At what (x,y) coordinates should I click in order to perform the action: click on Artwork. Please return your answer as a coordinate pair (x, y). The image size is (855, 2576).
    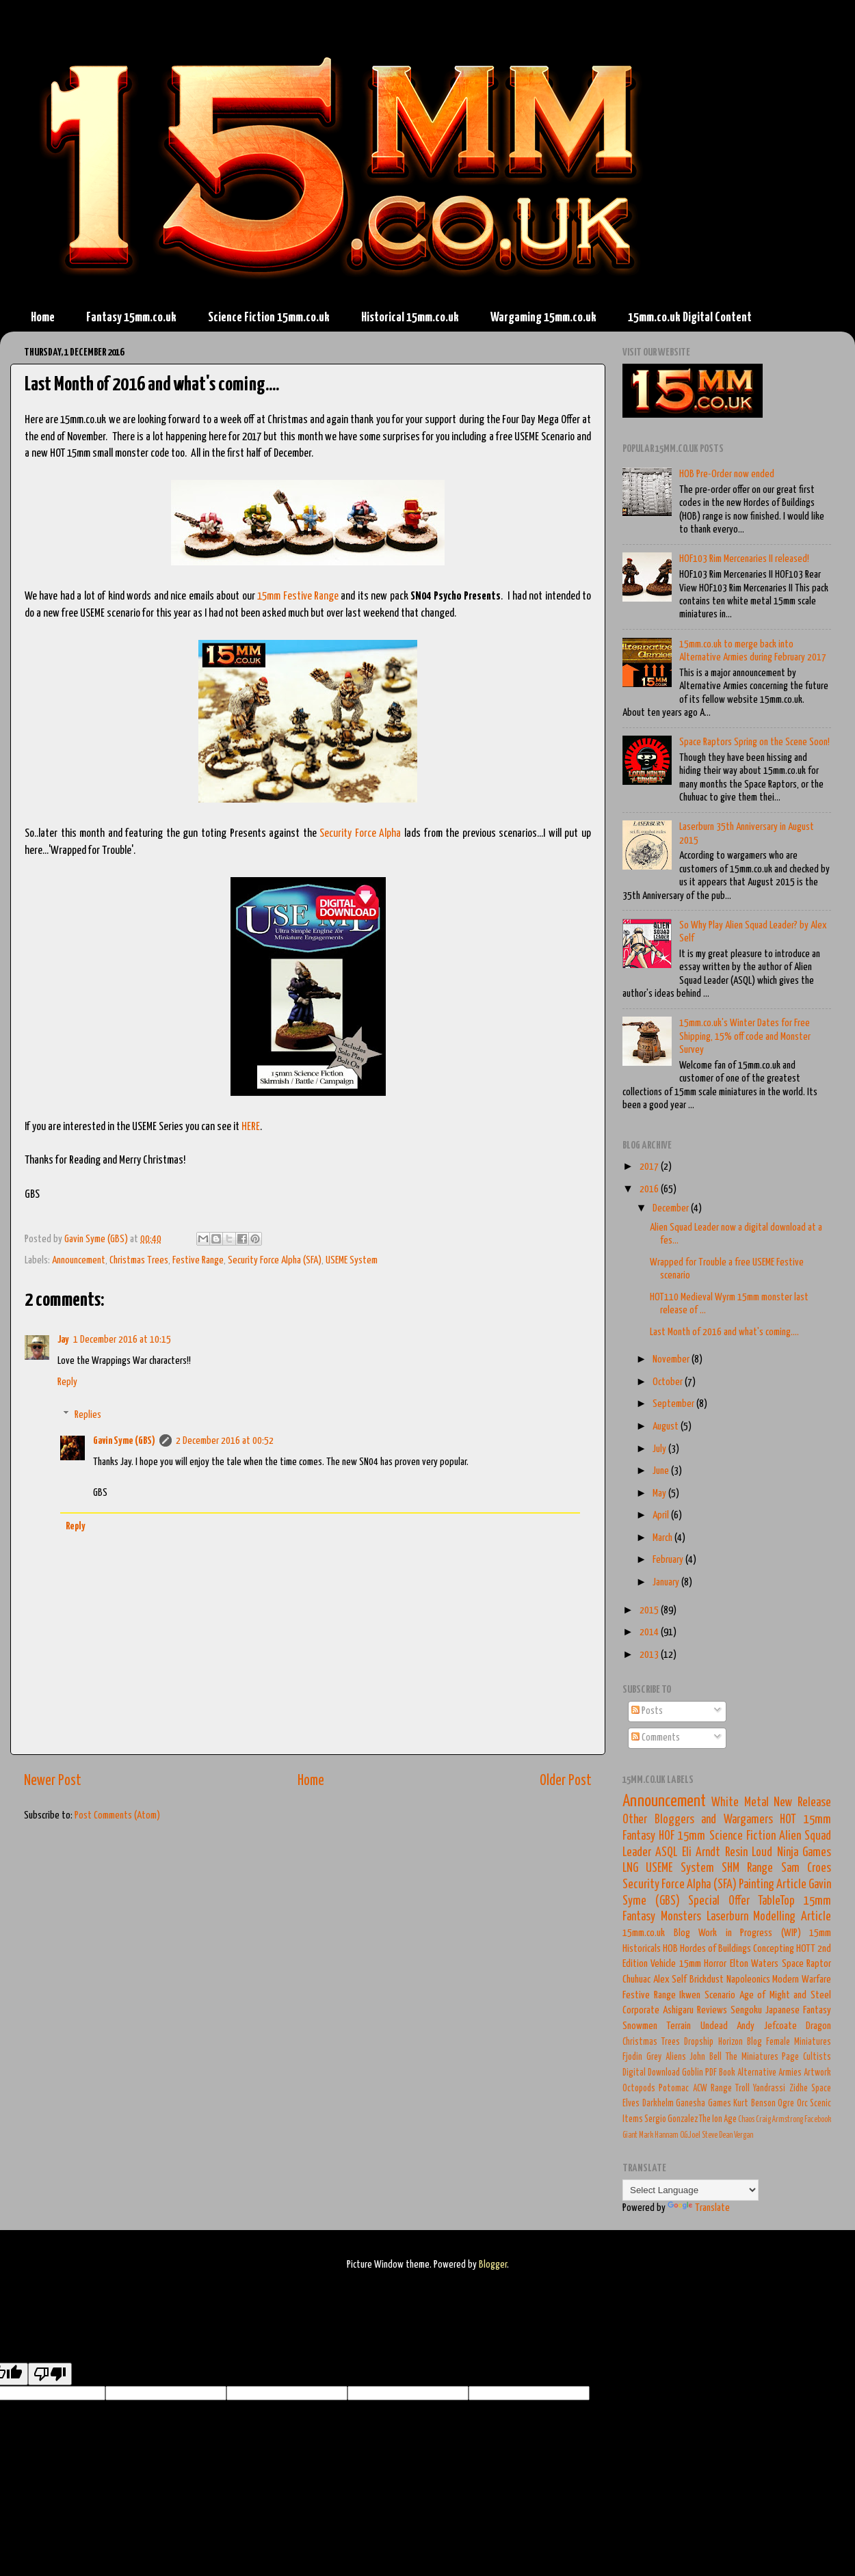
    Looking at the image, I should click on (817, 2073).